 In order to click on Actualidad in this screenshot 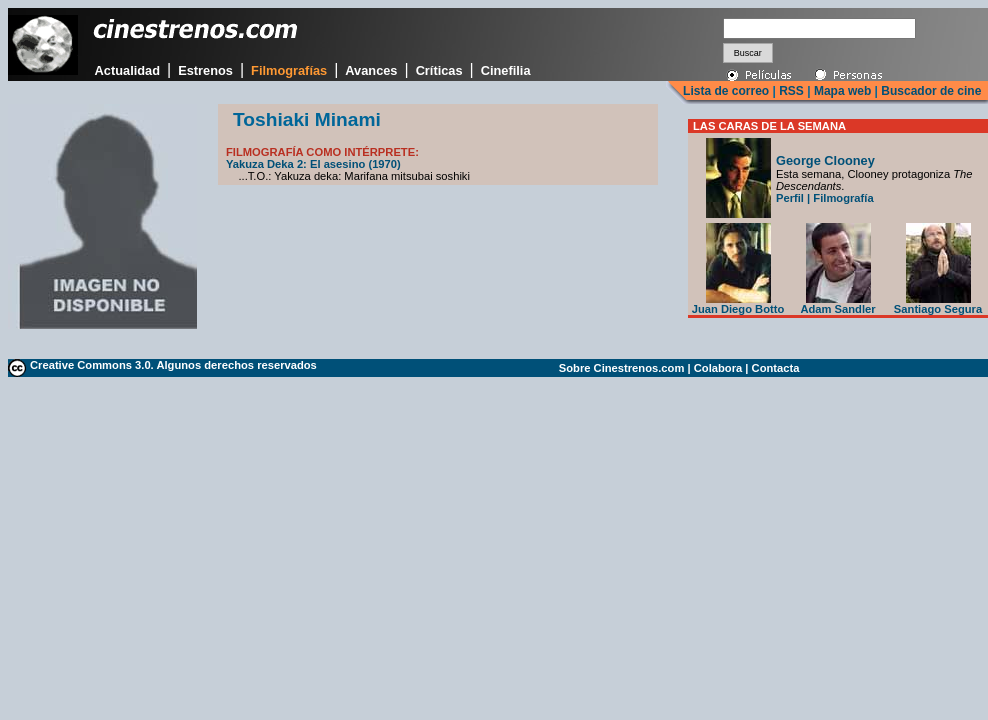, I will do `click(127, 70)`.